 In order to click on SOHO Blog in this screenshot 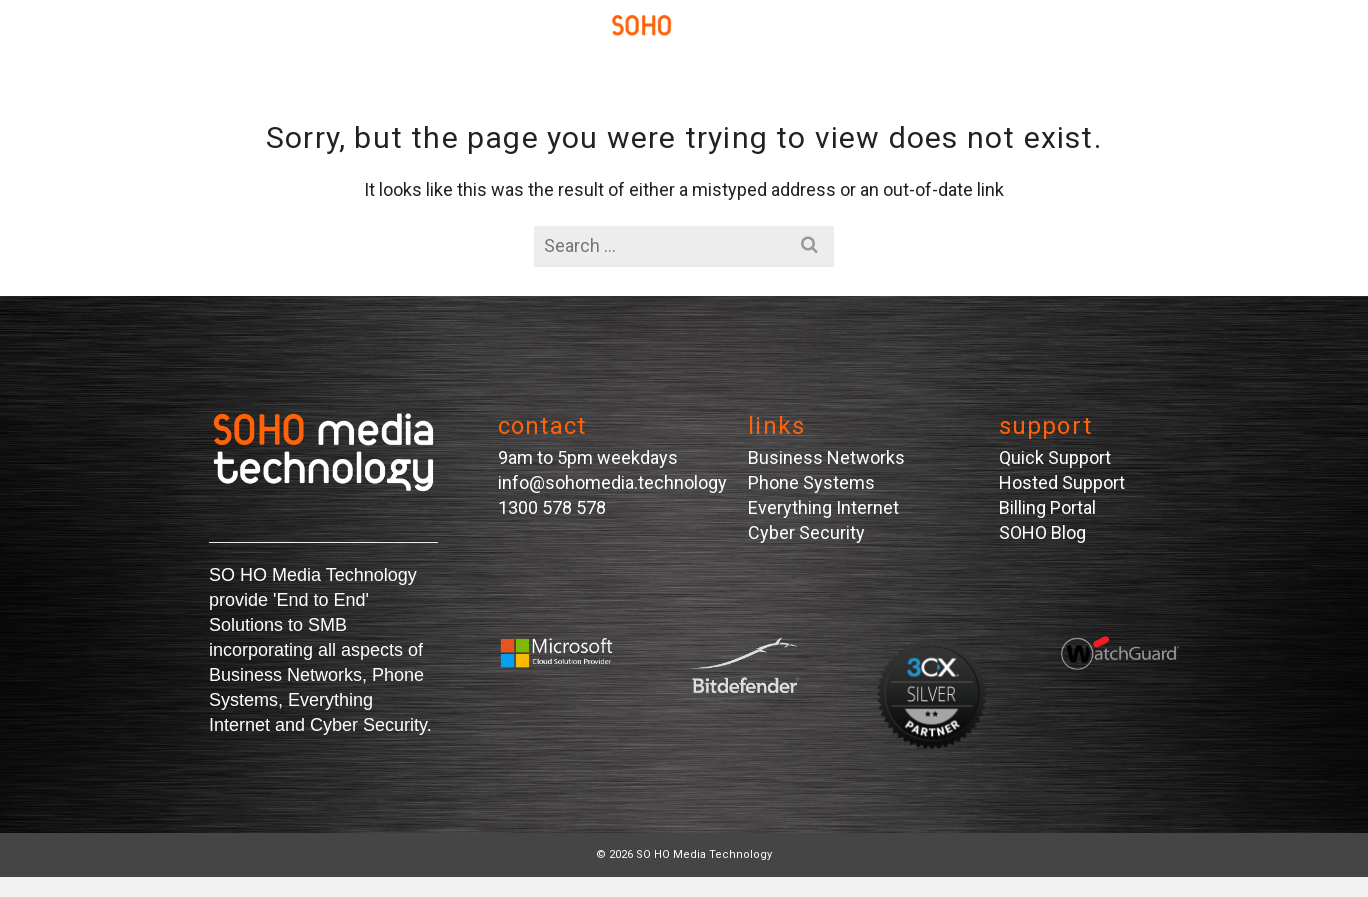, I will do `click(1042, 532)`.